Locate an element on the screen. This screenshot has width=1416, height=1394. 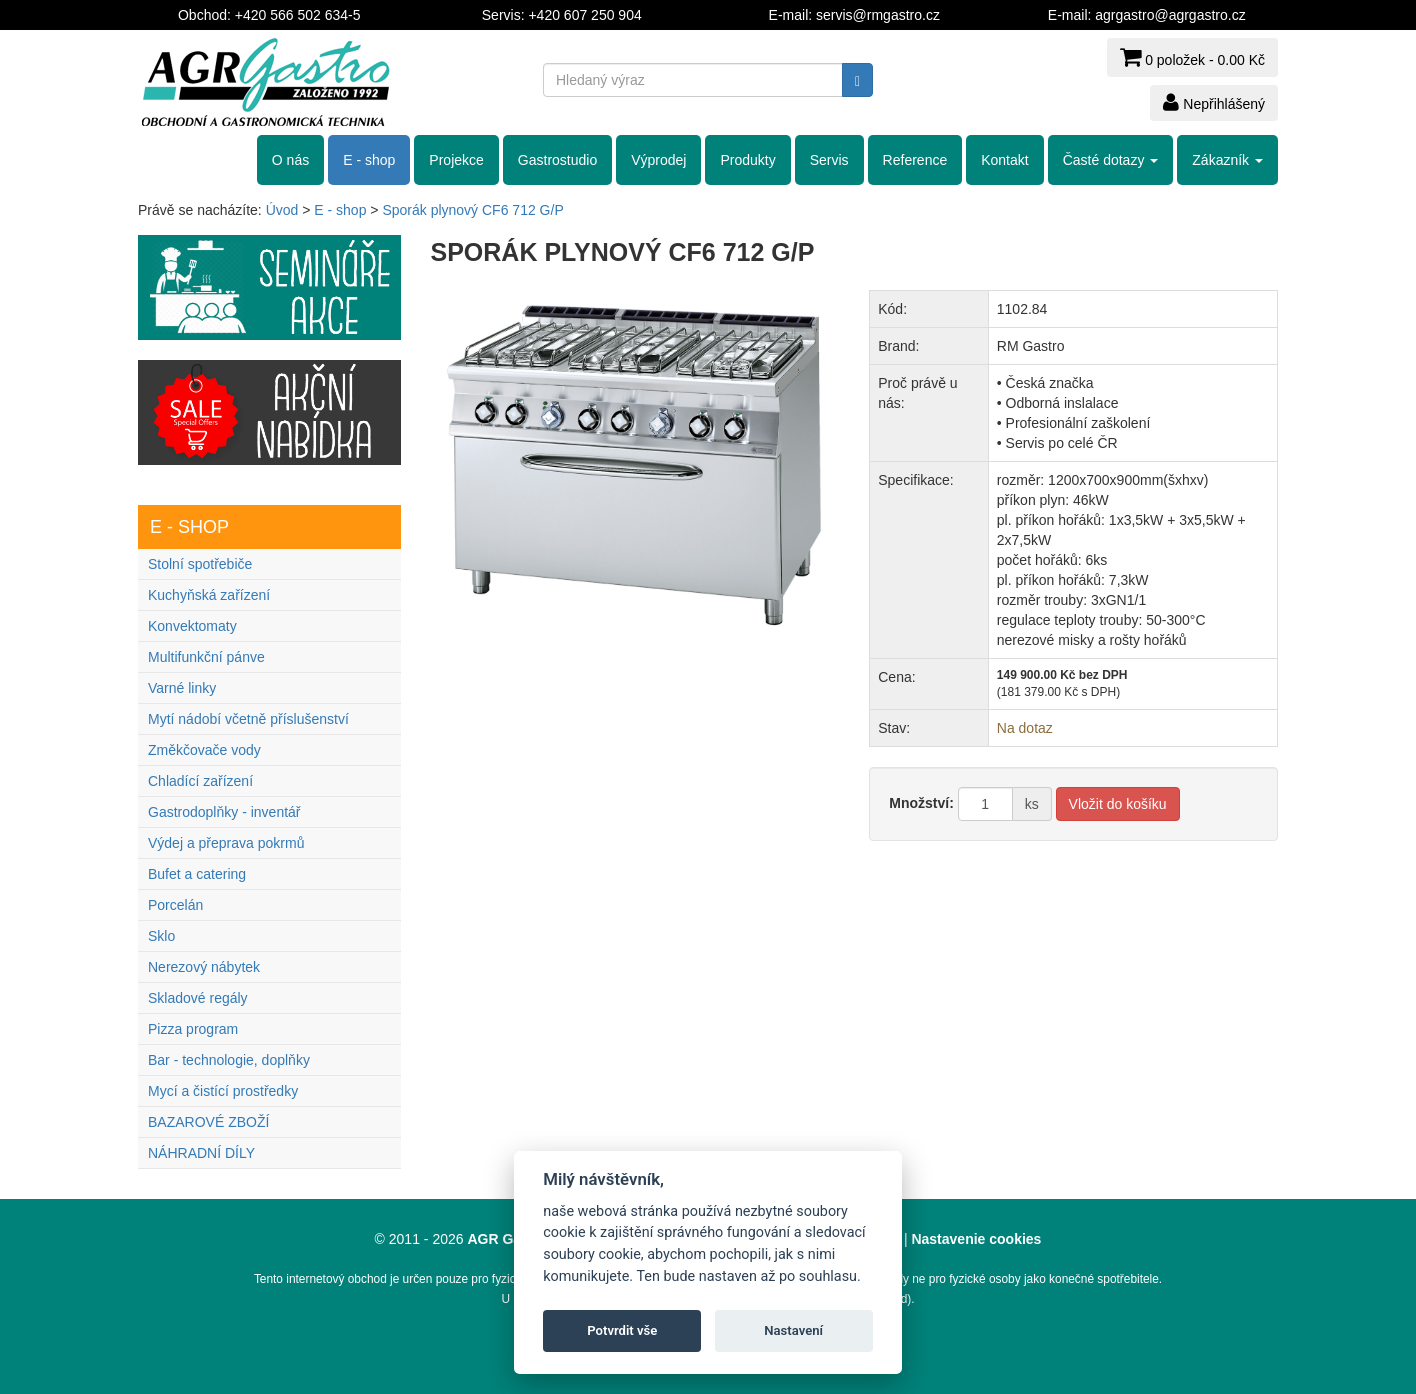
Konvektomaty is located at coordinates (192, 626).